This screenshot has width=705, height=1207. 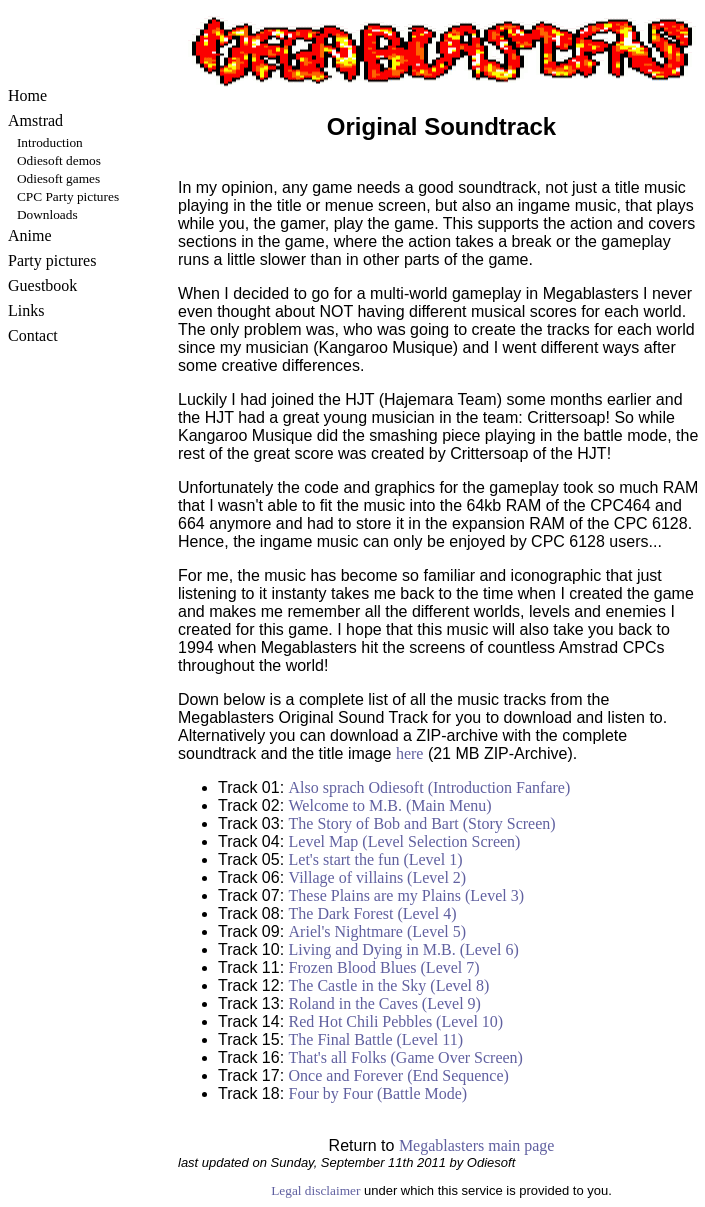 What do you see at coordinates (477, 1145) in the screenshot?
I see `Megablasters main page` at bounding box center [477, 1145].